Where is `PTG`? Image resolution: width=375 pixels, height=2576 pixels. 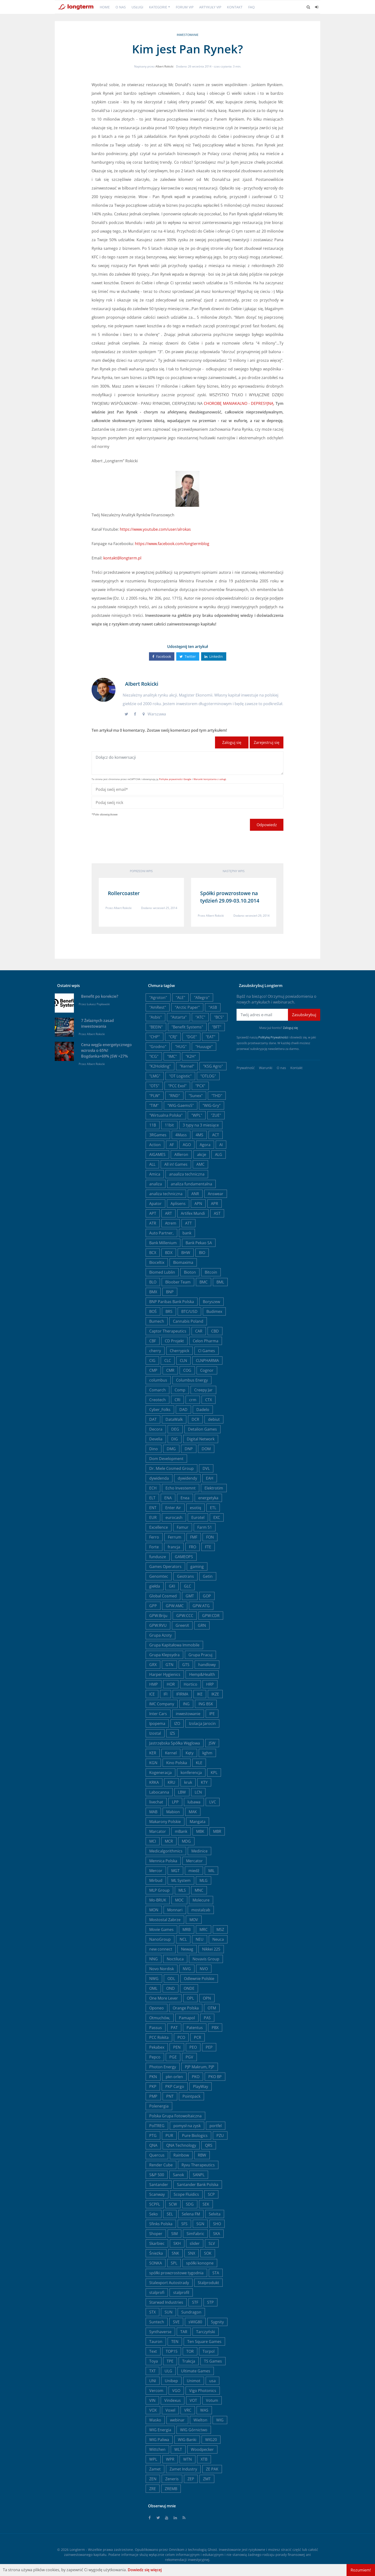
PTG is located at coordinates (153, 2135).